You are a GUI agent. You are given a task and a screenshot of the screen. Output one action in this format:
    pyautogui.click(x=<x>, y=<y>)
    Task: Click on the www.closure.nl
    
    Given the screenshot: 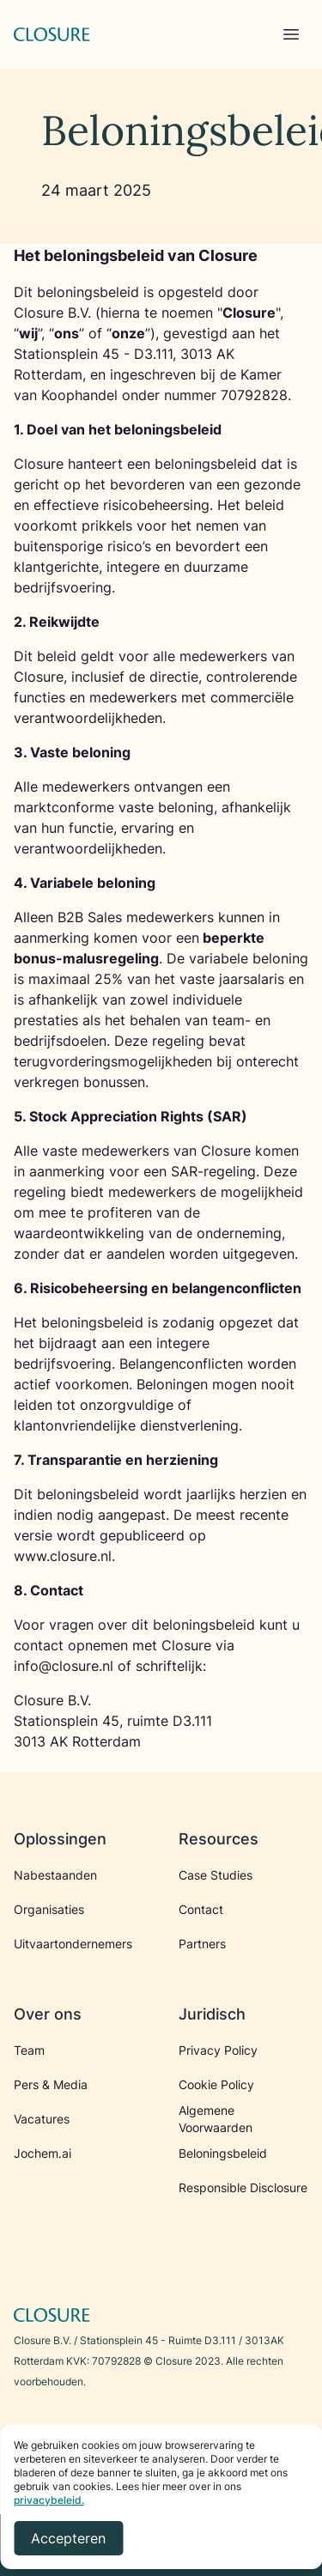 What is the action you would take?
    pyautogui.click(x=63, y=1555)
    